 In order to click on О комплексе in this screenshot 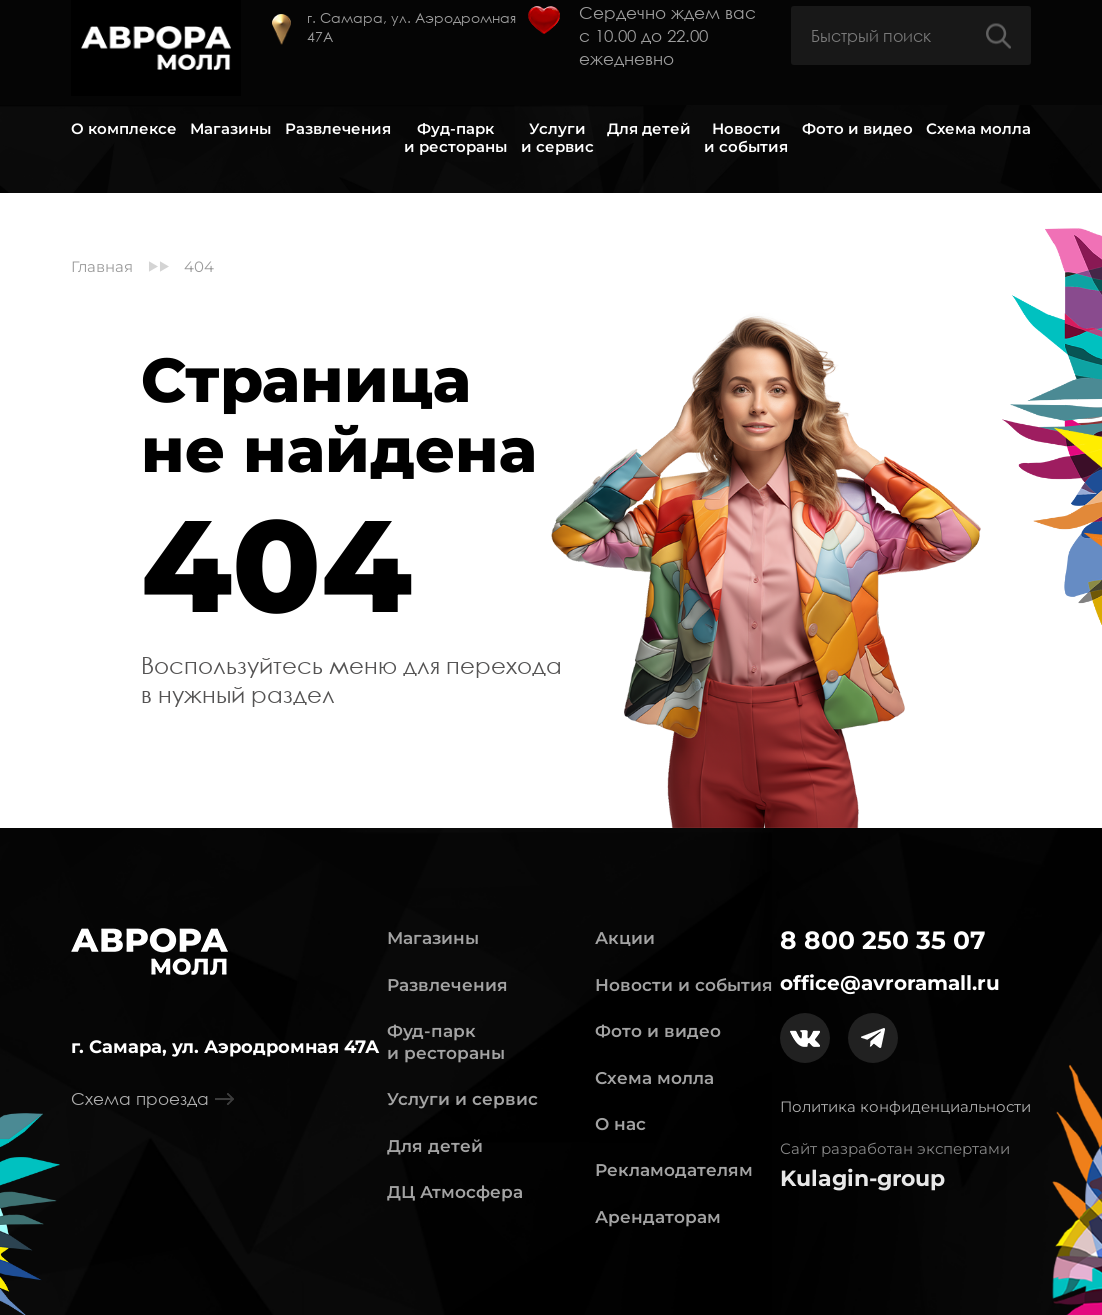, I will do `click(124, 129)`.